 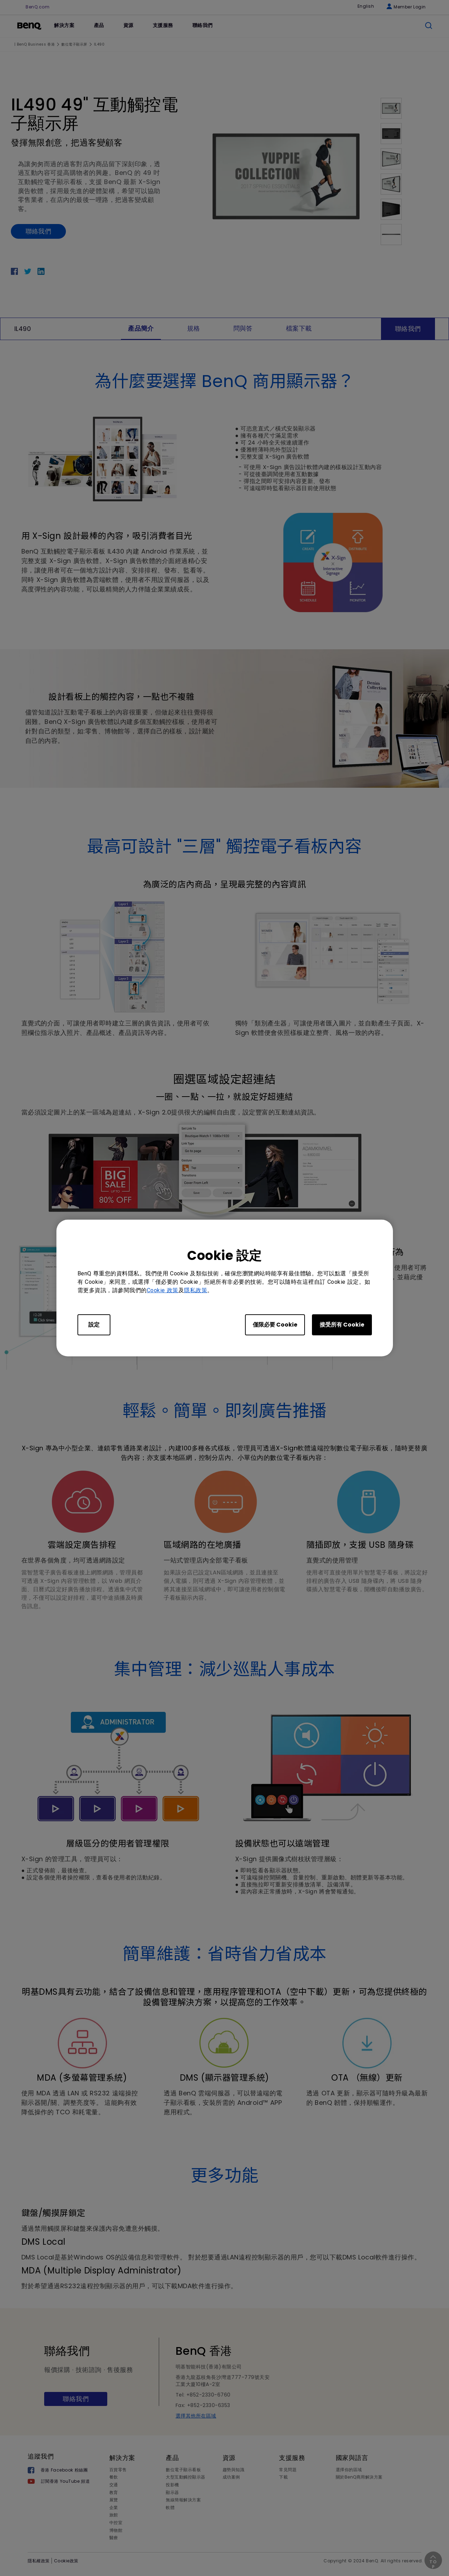 What do you see at coordinates (195, 1290) in the screenshot?
I see `隱私政策` at bounding box center [195, 1290].